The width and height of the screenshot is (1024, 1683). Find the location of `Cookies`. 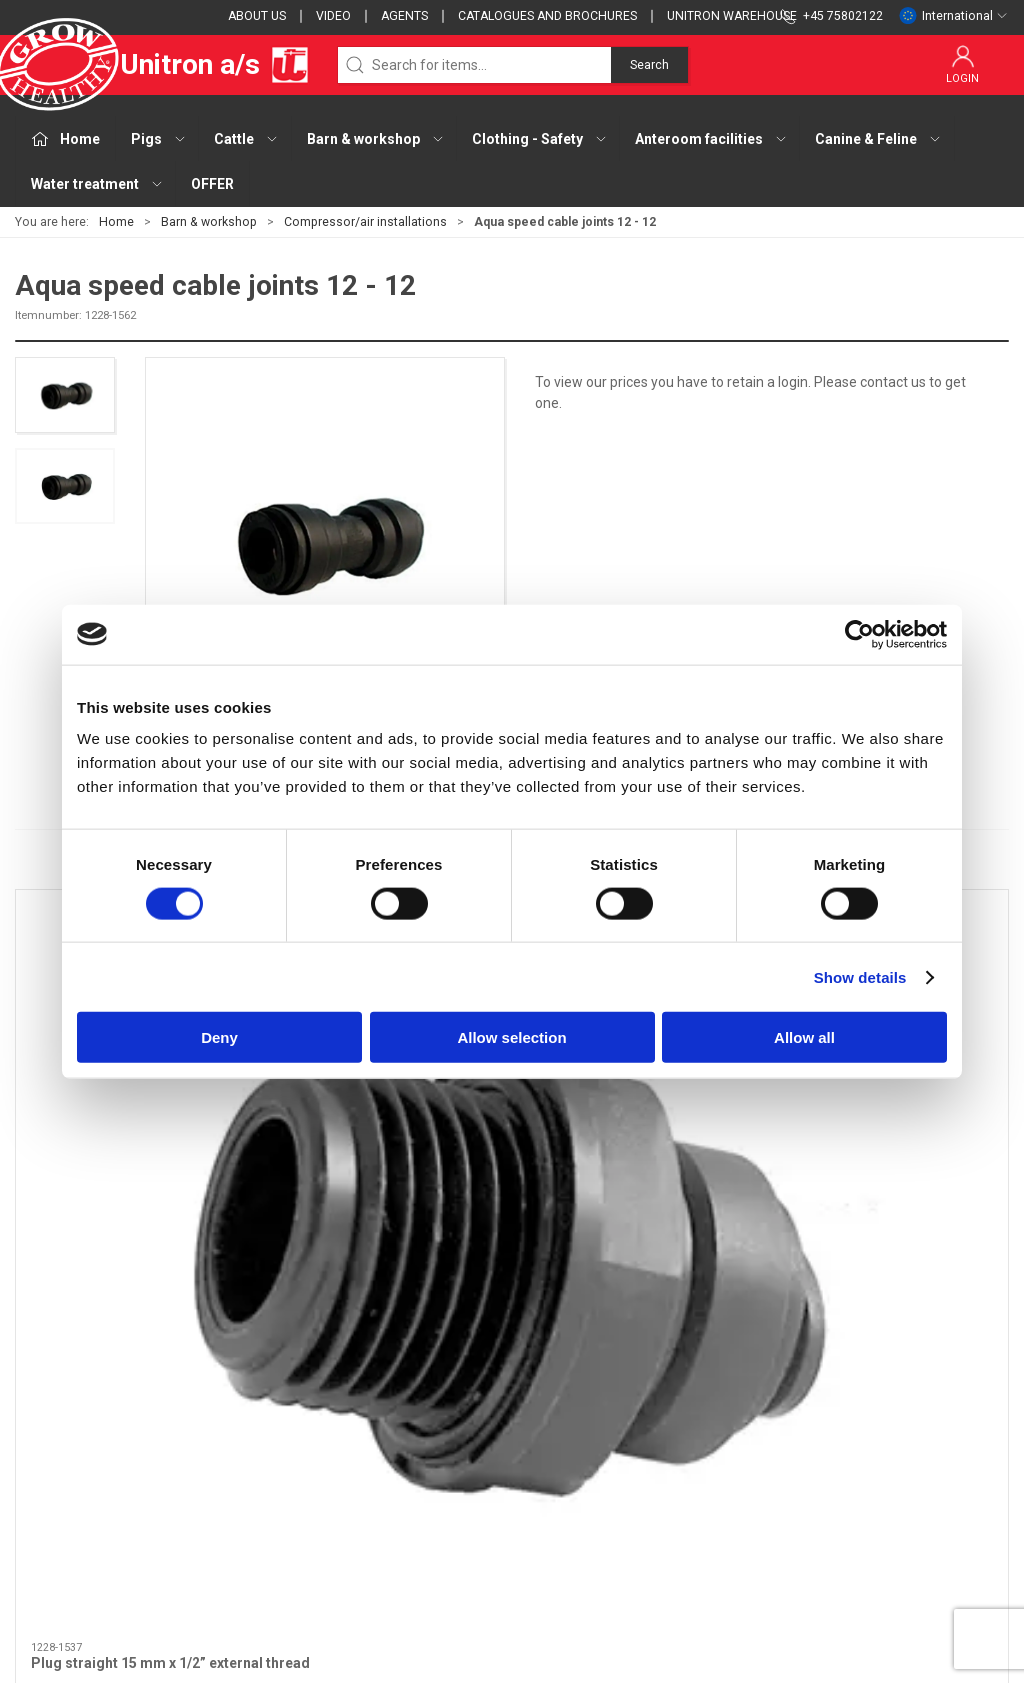

Cookies is located at coordinates (726, 1444).